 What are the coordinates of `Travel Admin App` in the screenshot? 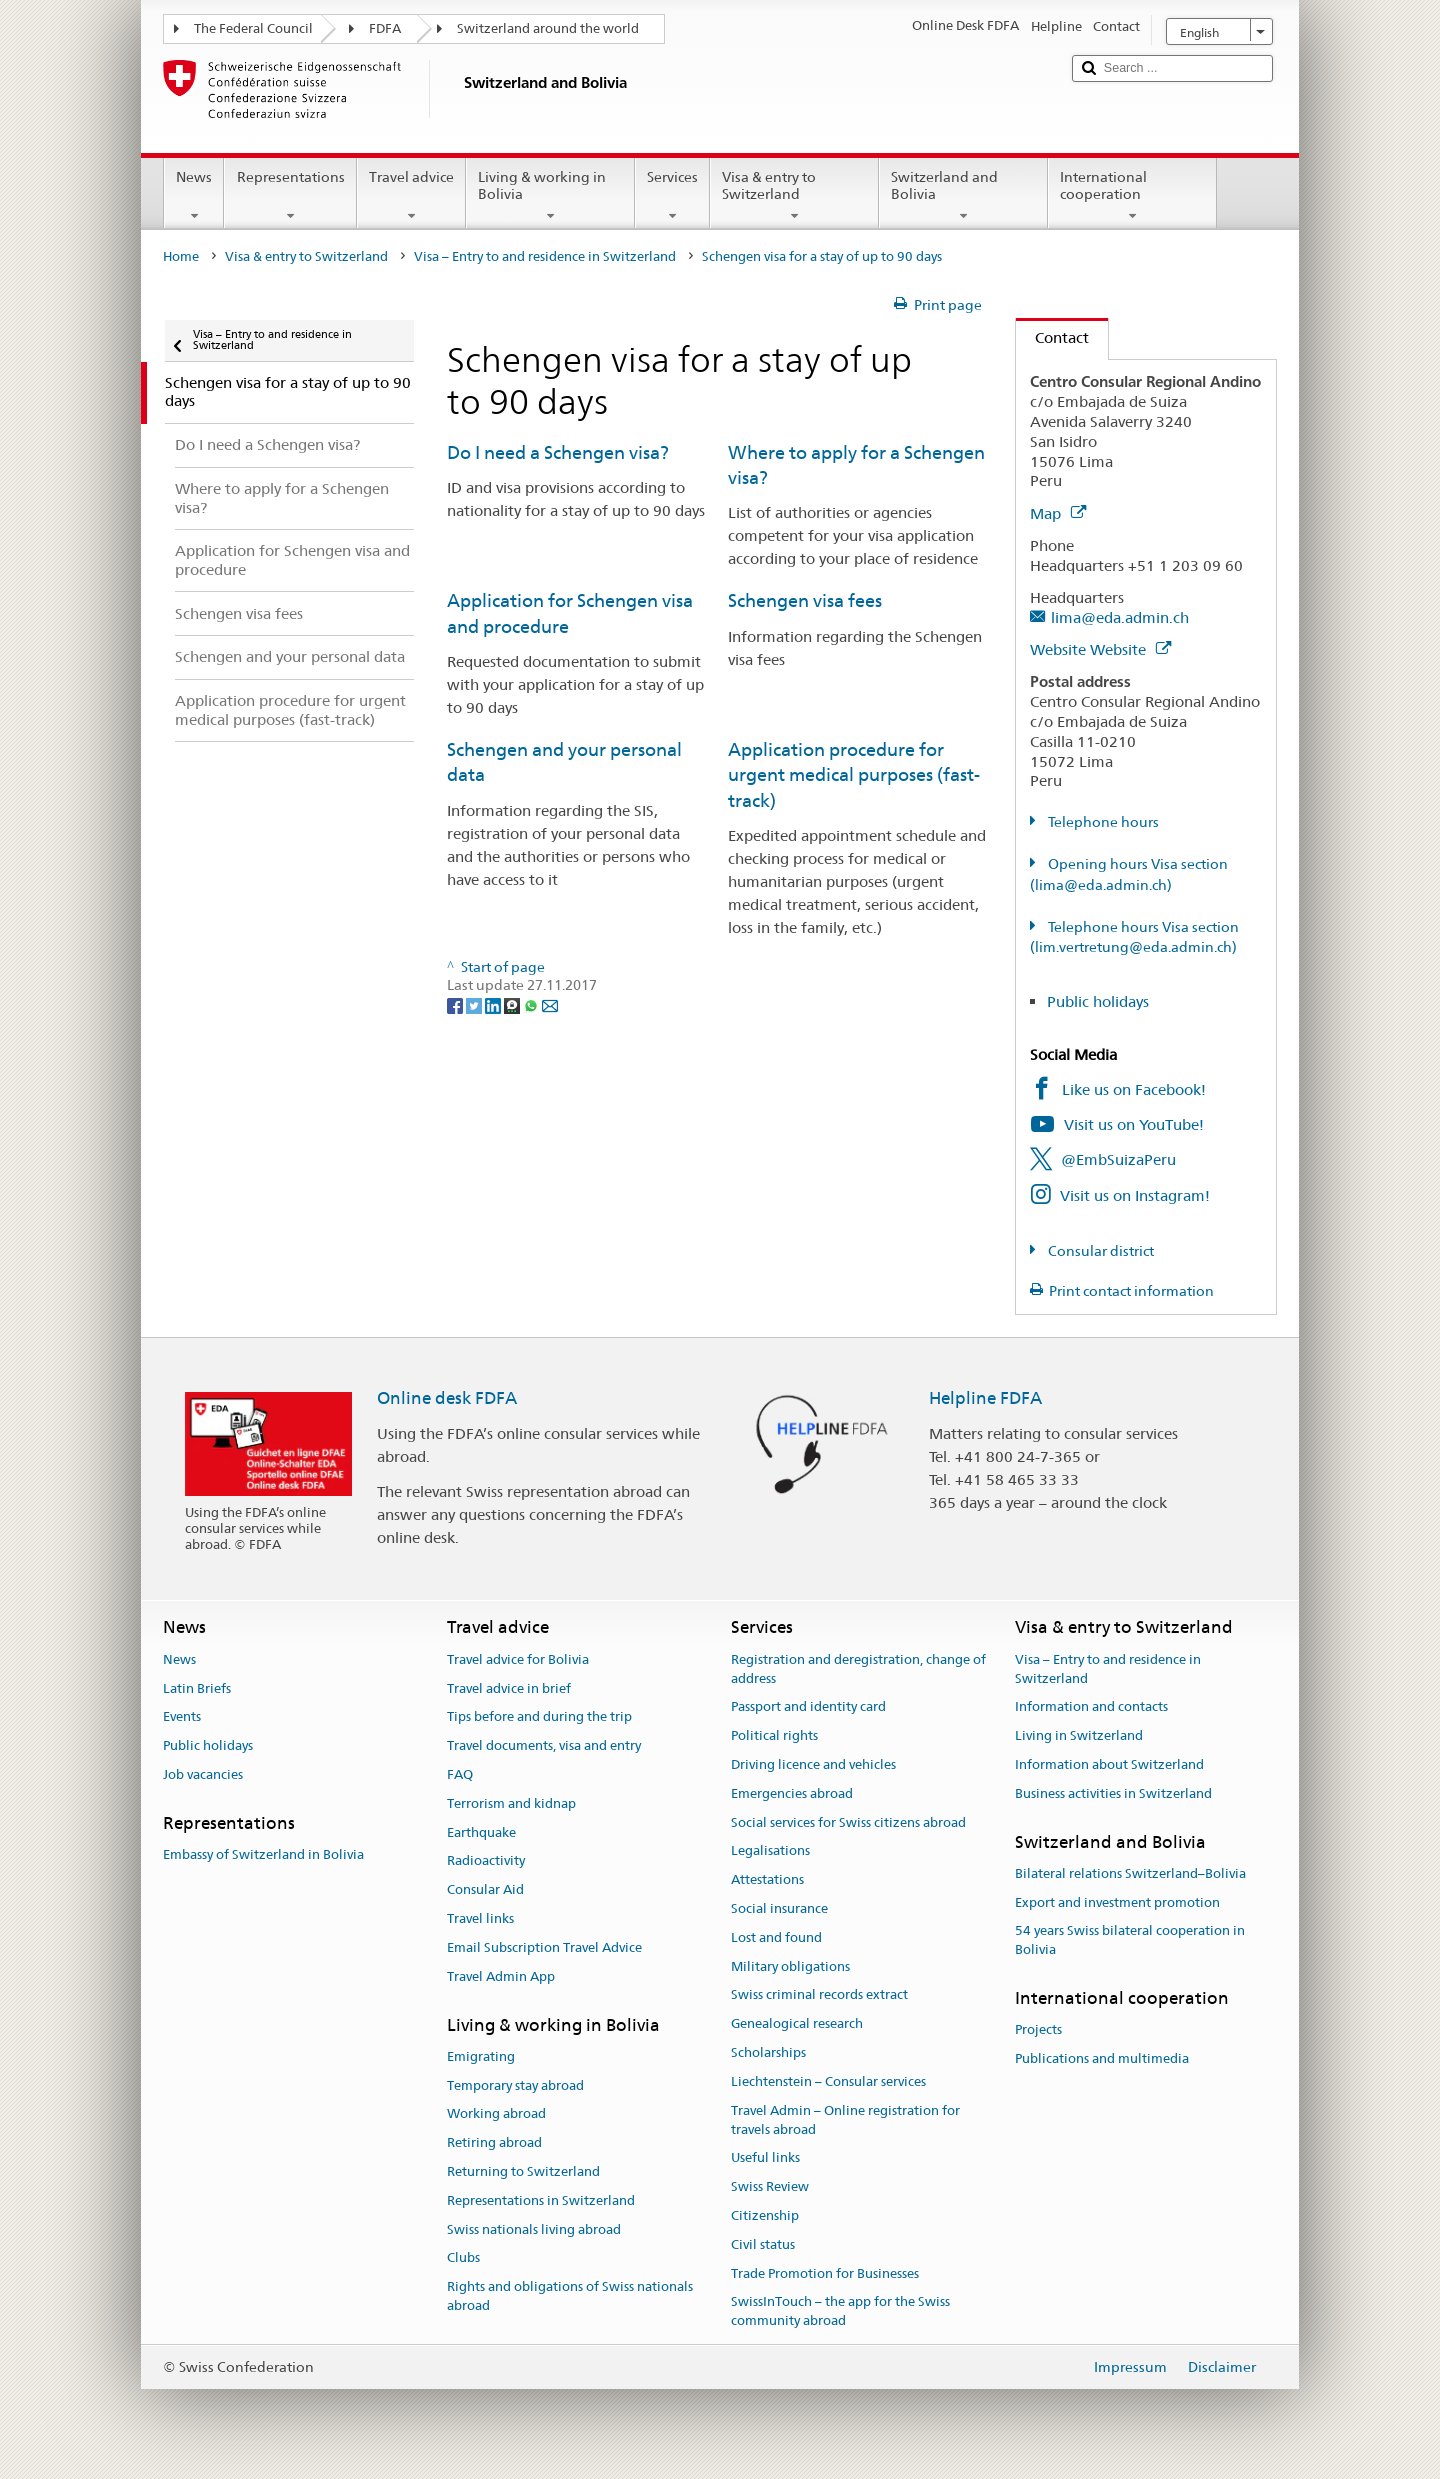 It's located at (501, 1976).